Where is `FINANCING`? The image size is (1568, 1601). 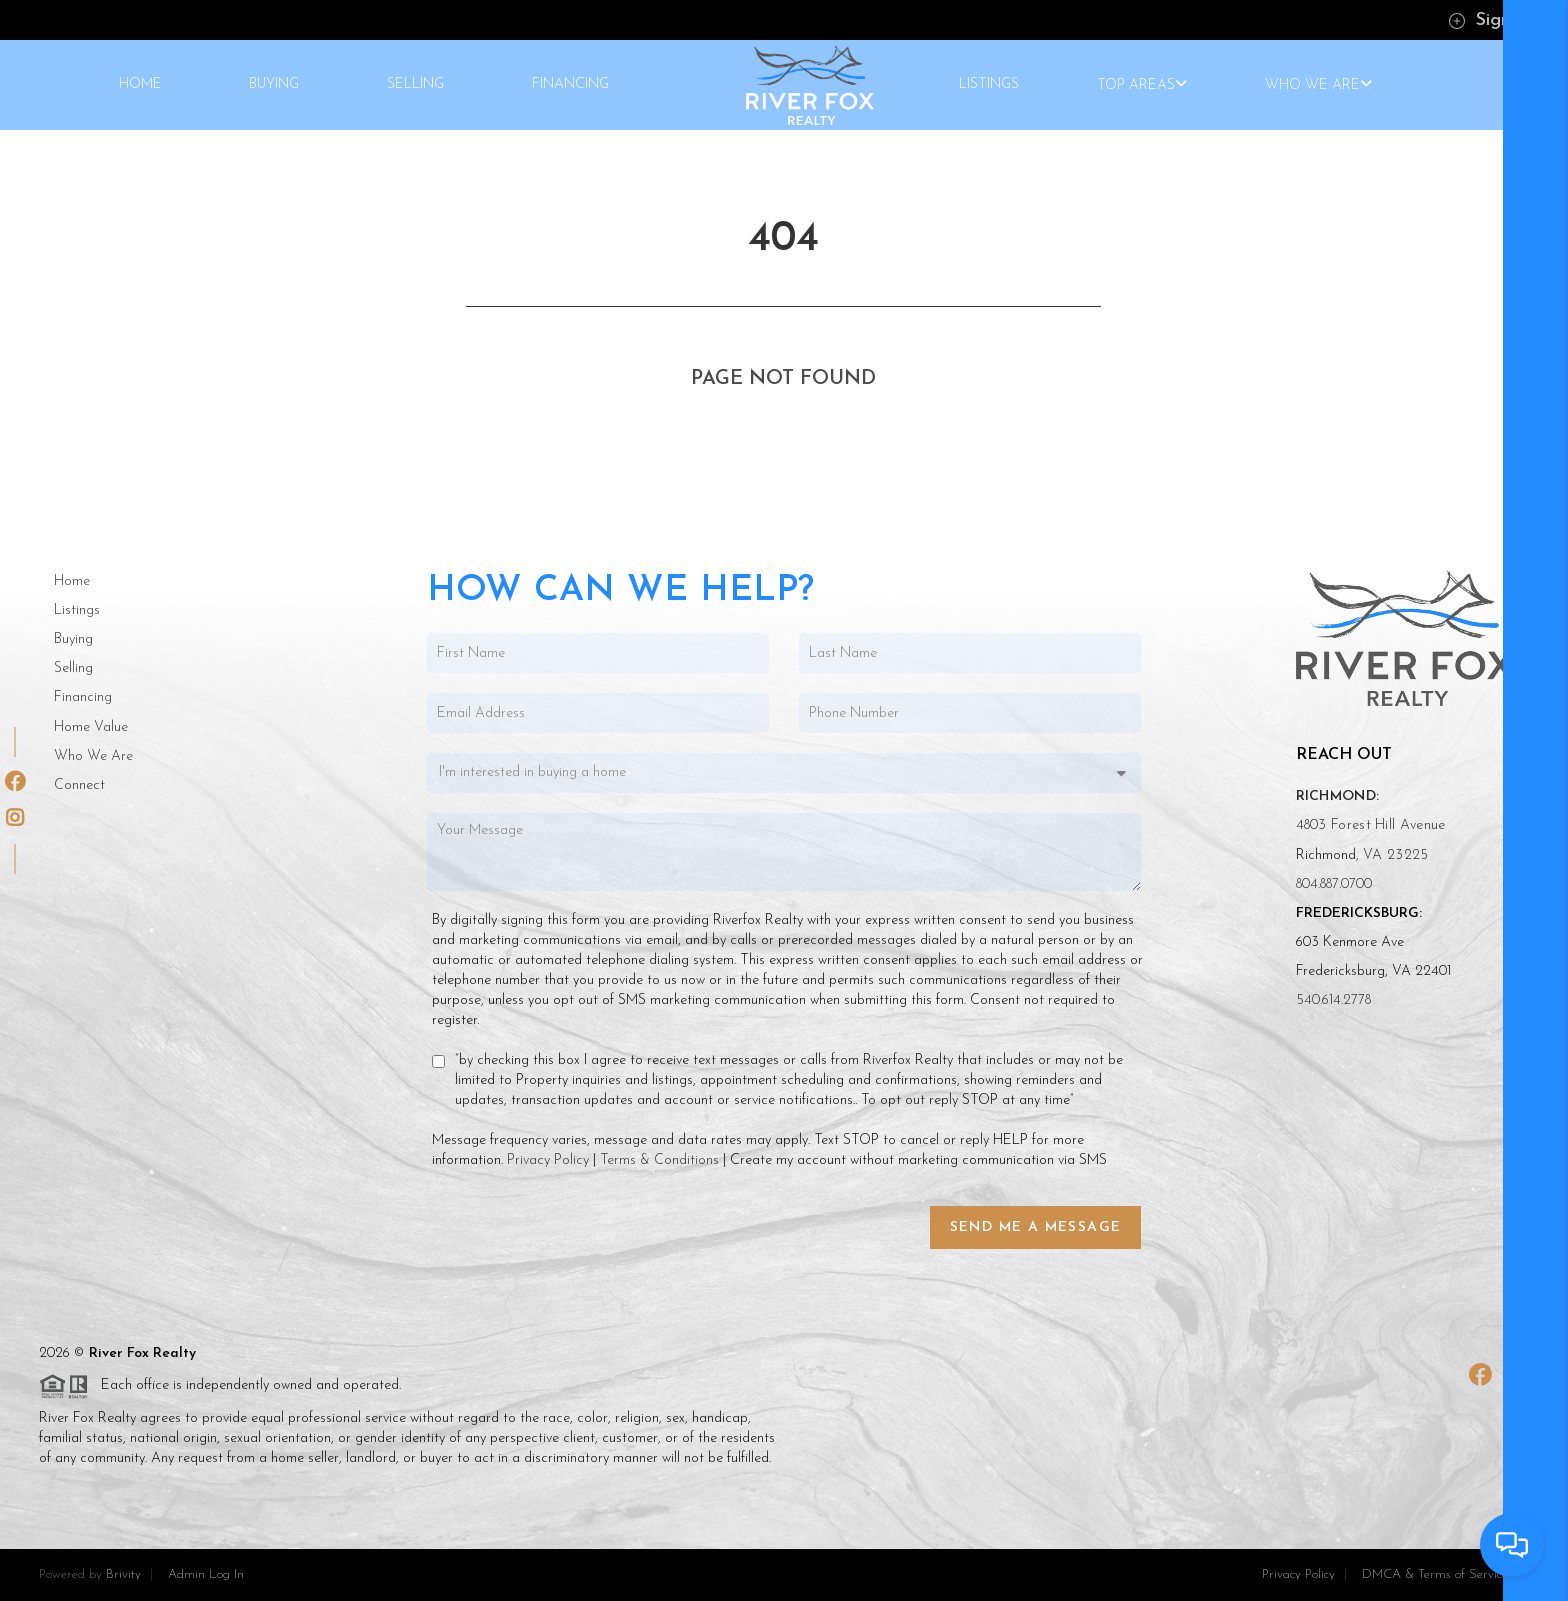 FINANCING is located at coordinates (570, 85).